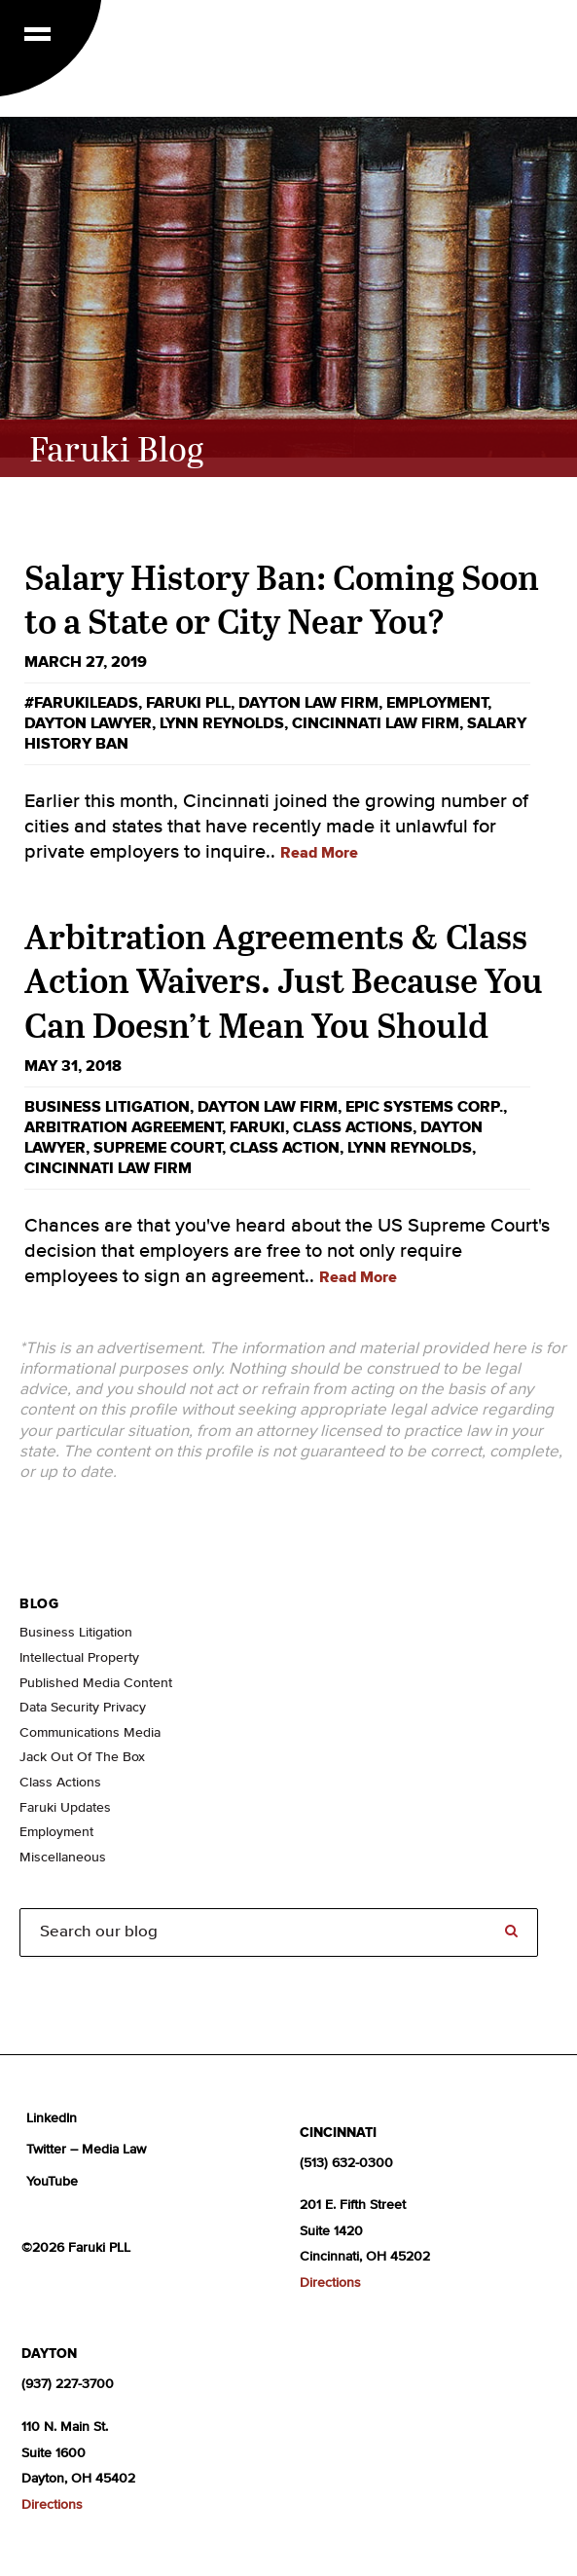 This screenshot has width=577, height=2576. What do you see at coordinates (285, 1148) in the screenshot?
I see `class action` at bounding box center [285, 1148].